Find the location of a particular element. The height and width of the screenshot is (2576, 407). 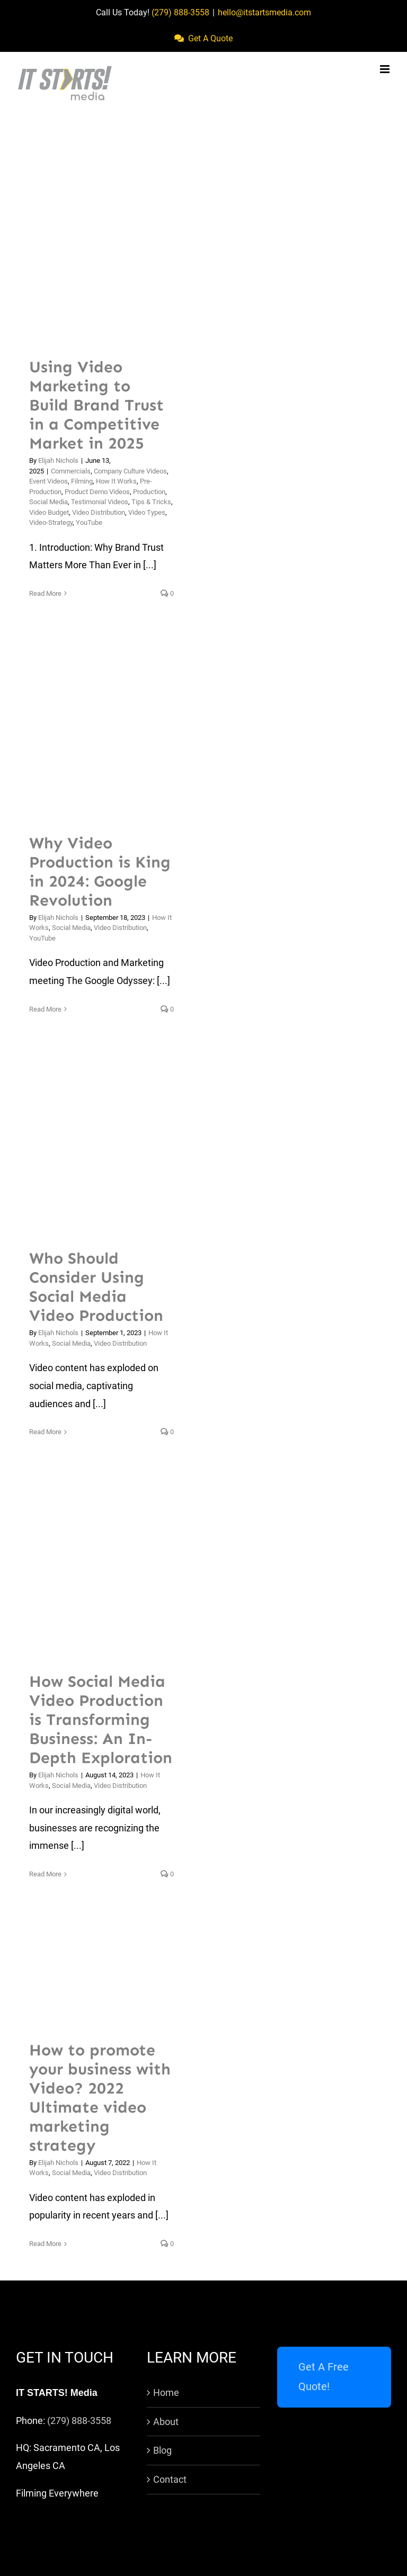

Elijah Nichols is located at coordinates (58, 460).